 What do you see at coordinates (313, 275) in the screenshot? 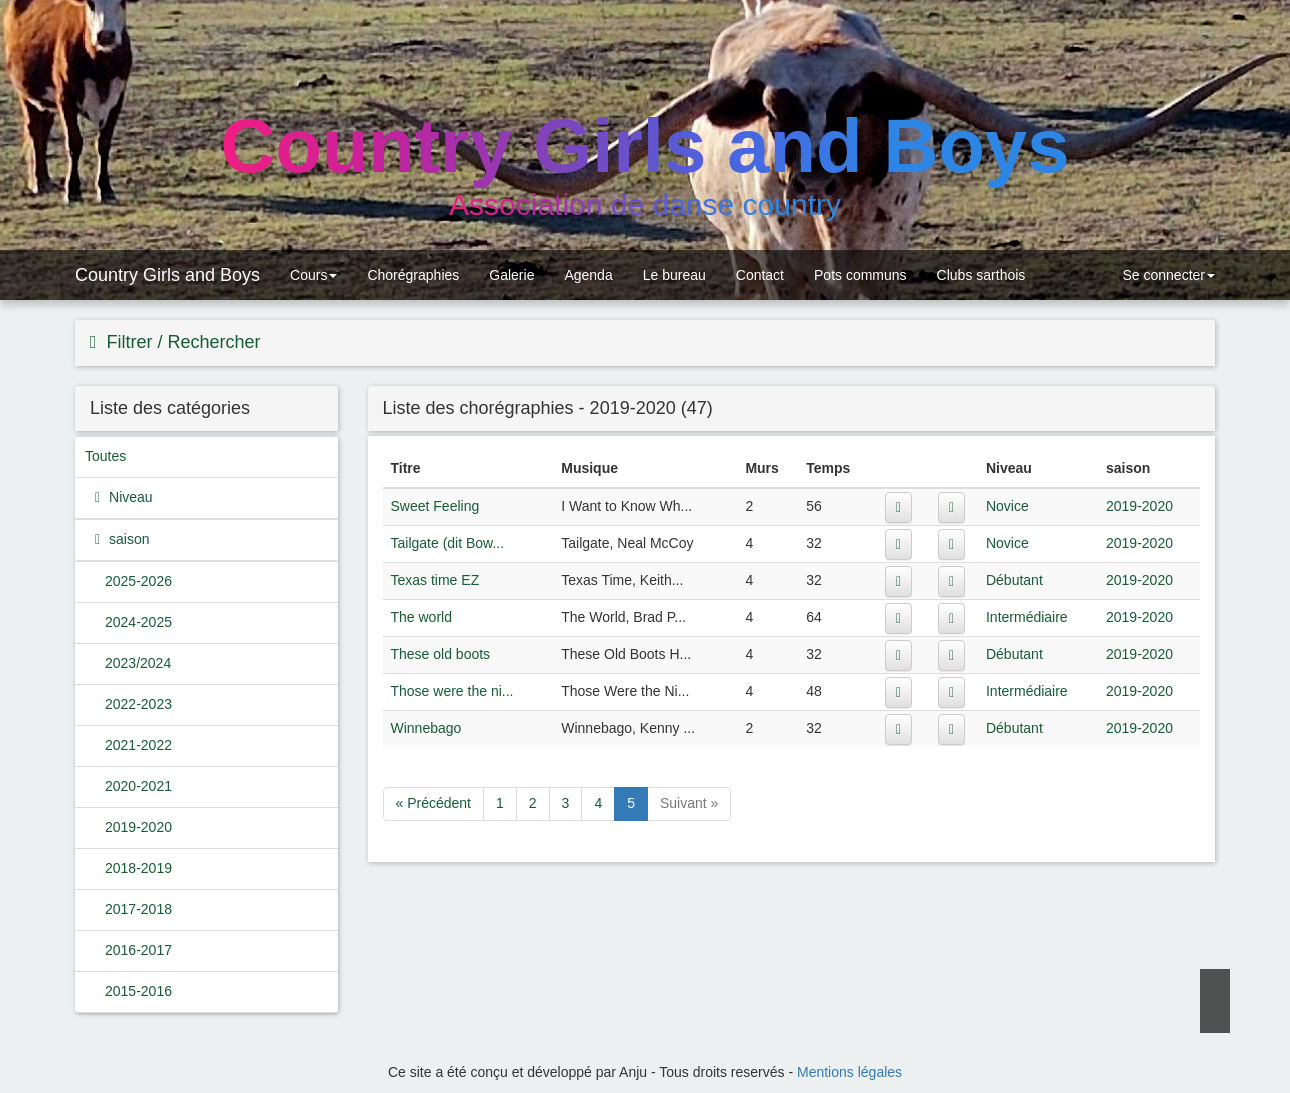
I see `Cours [button]` at bounding box center [313, 275].